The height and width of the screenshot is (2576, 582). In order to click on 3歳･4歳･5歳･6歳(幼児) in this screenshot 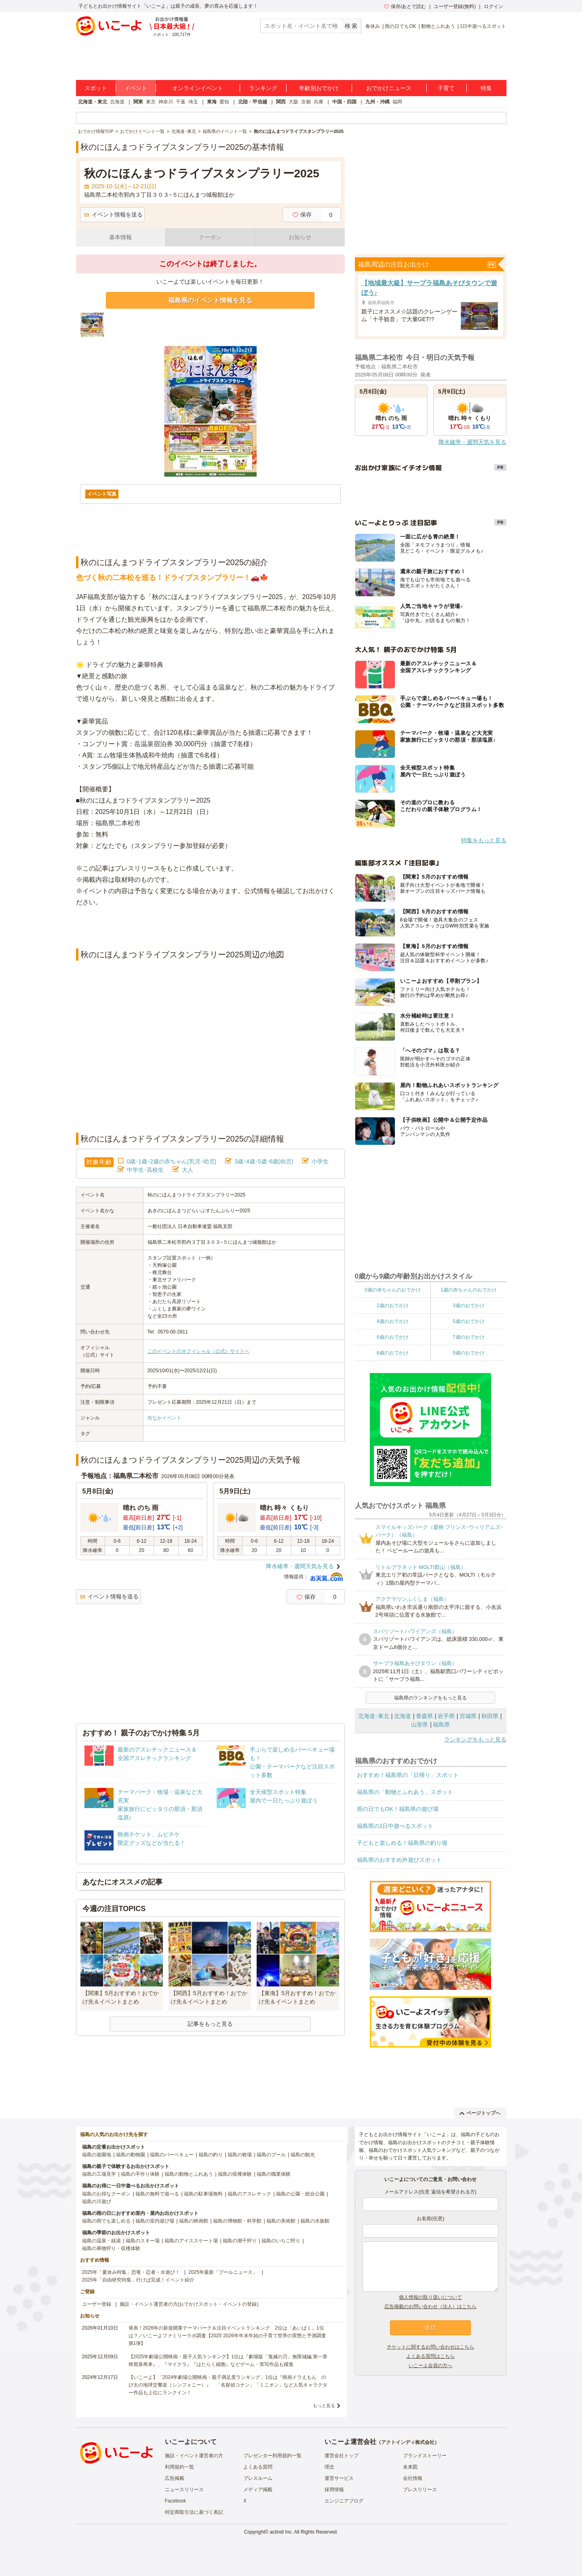, I will do `click(263, 1161)`.